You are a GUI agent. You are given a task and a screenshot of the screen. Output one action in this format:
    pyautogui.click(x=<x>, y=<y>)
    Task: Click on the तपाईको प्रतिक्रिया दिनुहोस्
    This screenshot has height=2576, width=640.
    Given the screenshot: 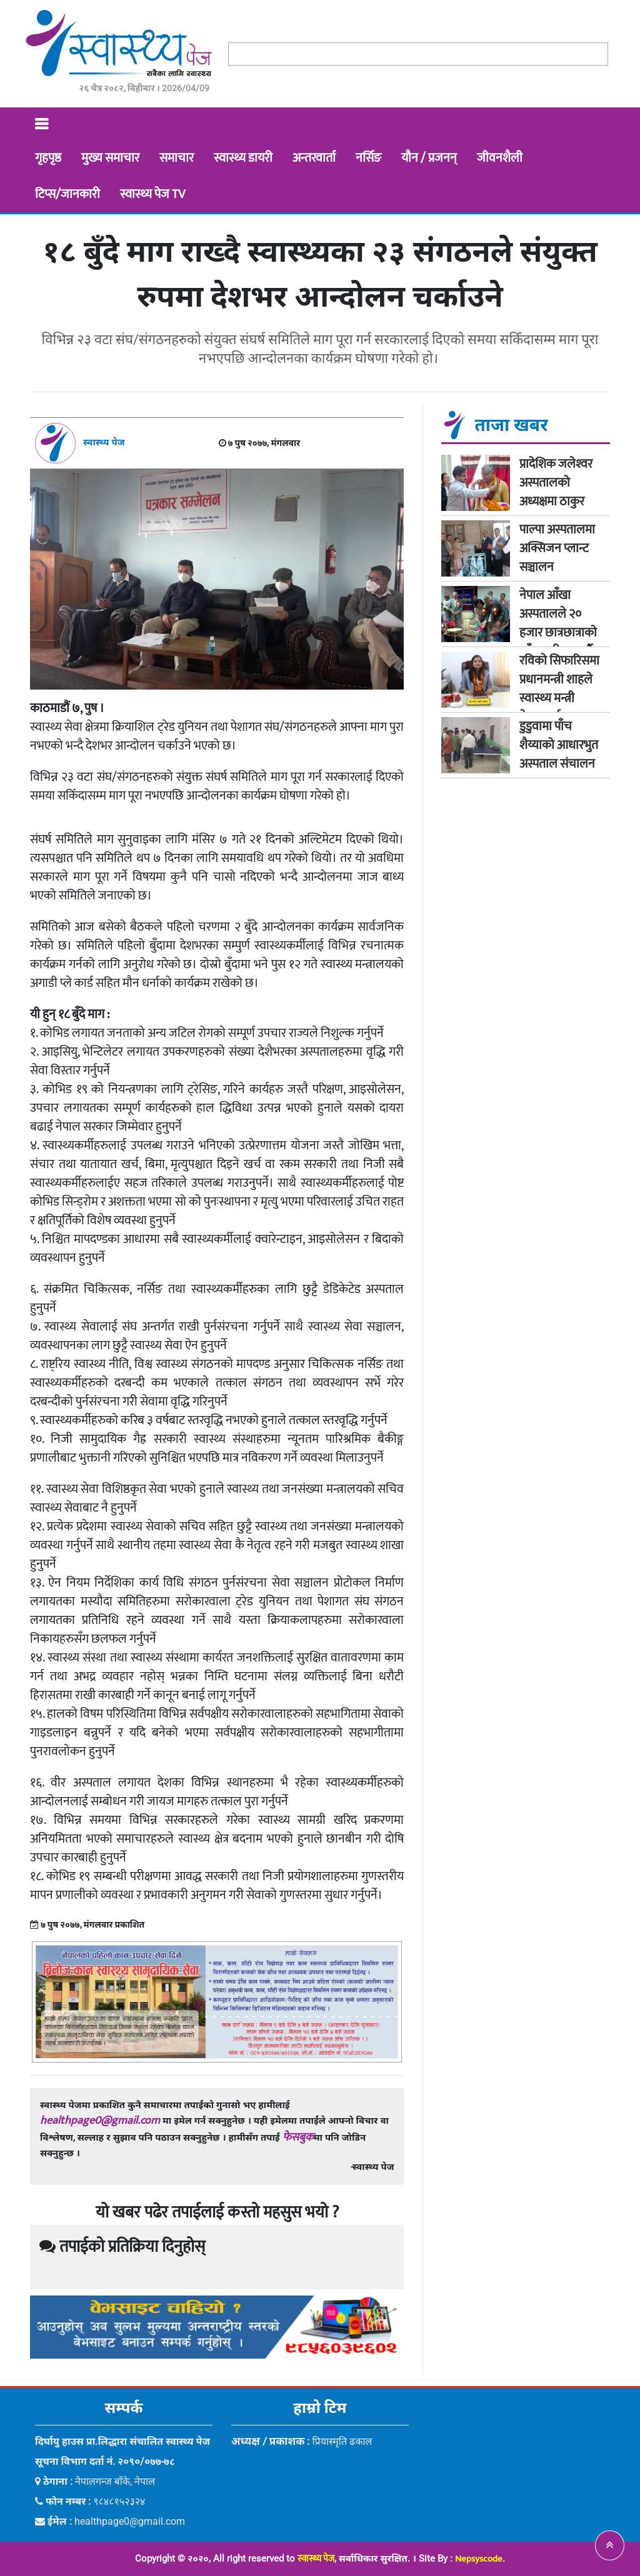 What is the action you would take?
    pyautogui.click(x=122, y=2247)
    